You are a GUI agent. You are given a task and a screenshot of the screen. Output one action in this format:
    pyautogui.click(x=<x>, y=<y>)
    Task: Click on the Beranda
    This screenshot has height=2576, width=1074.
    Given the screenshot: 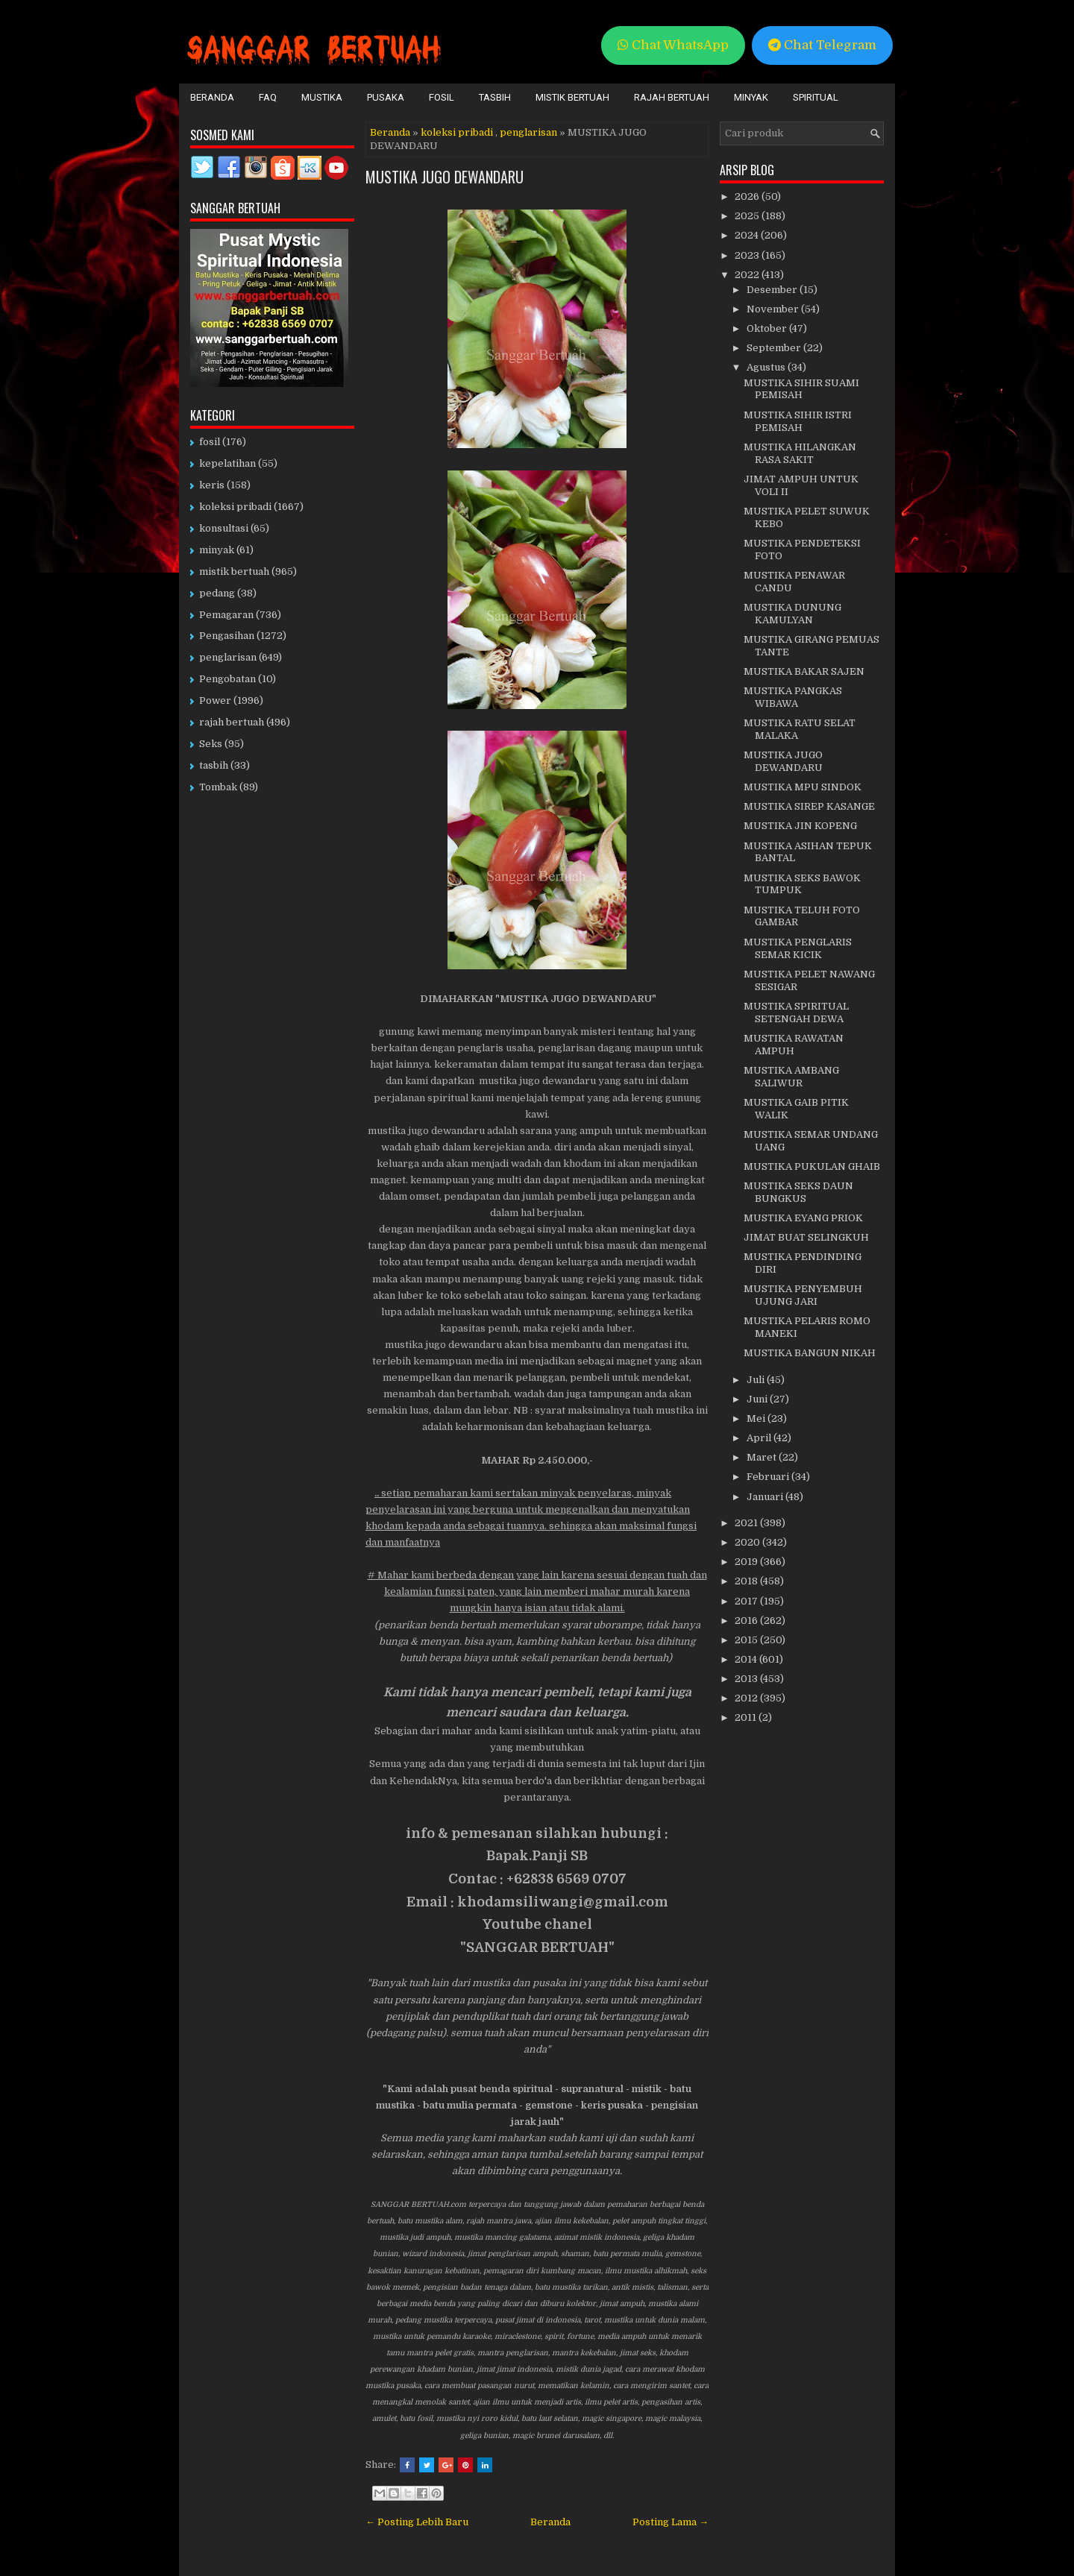 What is the action you would take?
    pyautogui.click(x=212, y=97)
    